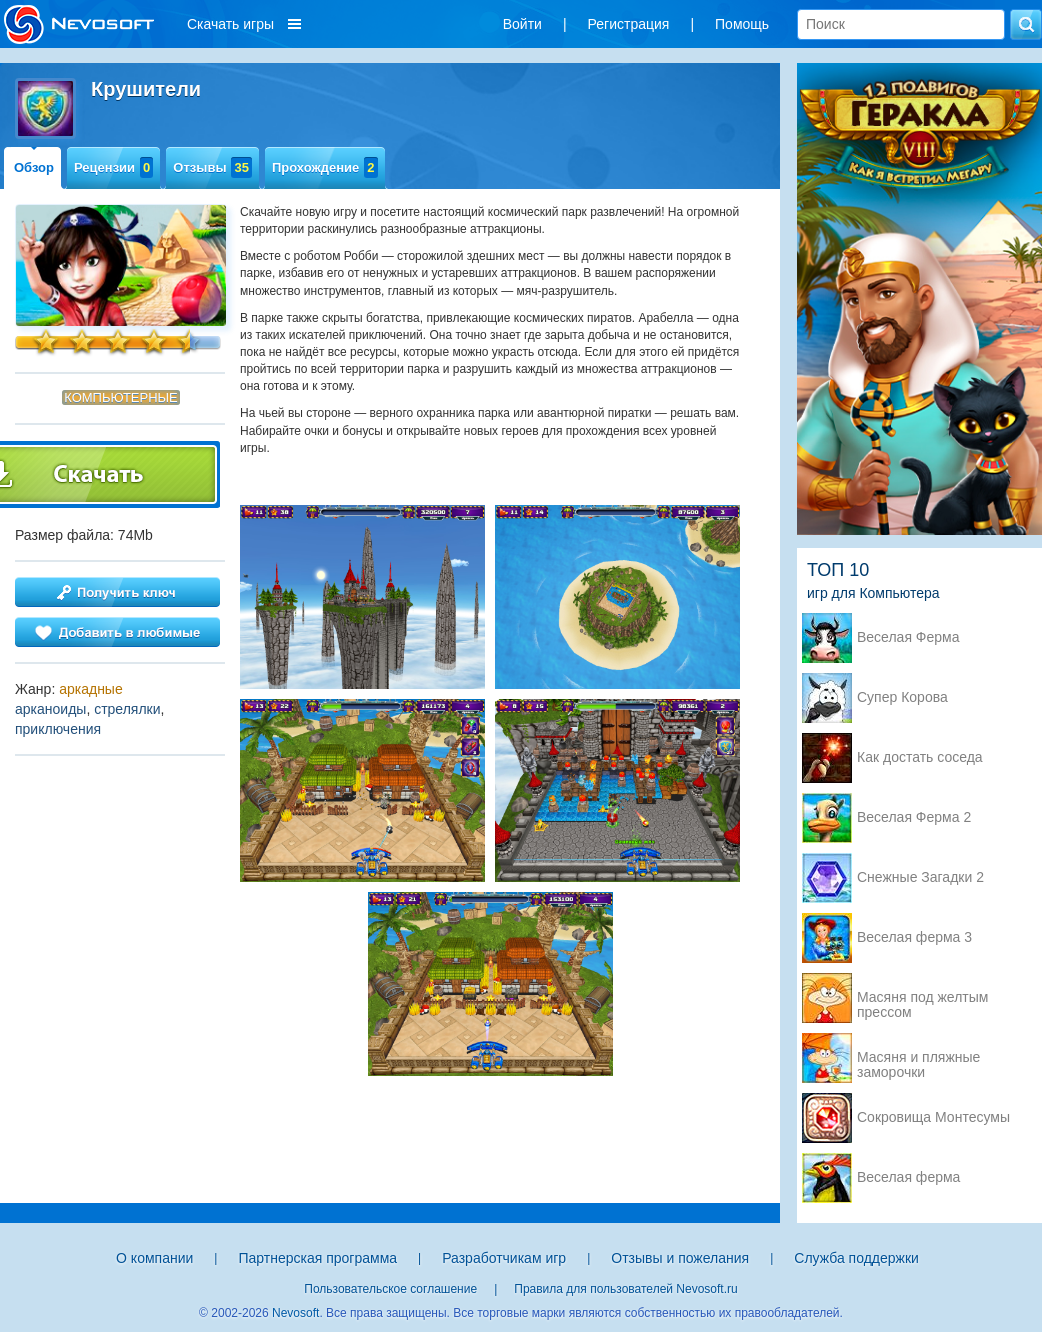 The image size is (1042, 1332). What do you see at coordinates (522, 24) in the screenshot?
I see `Войти` at bounding box center [522, 24].